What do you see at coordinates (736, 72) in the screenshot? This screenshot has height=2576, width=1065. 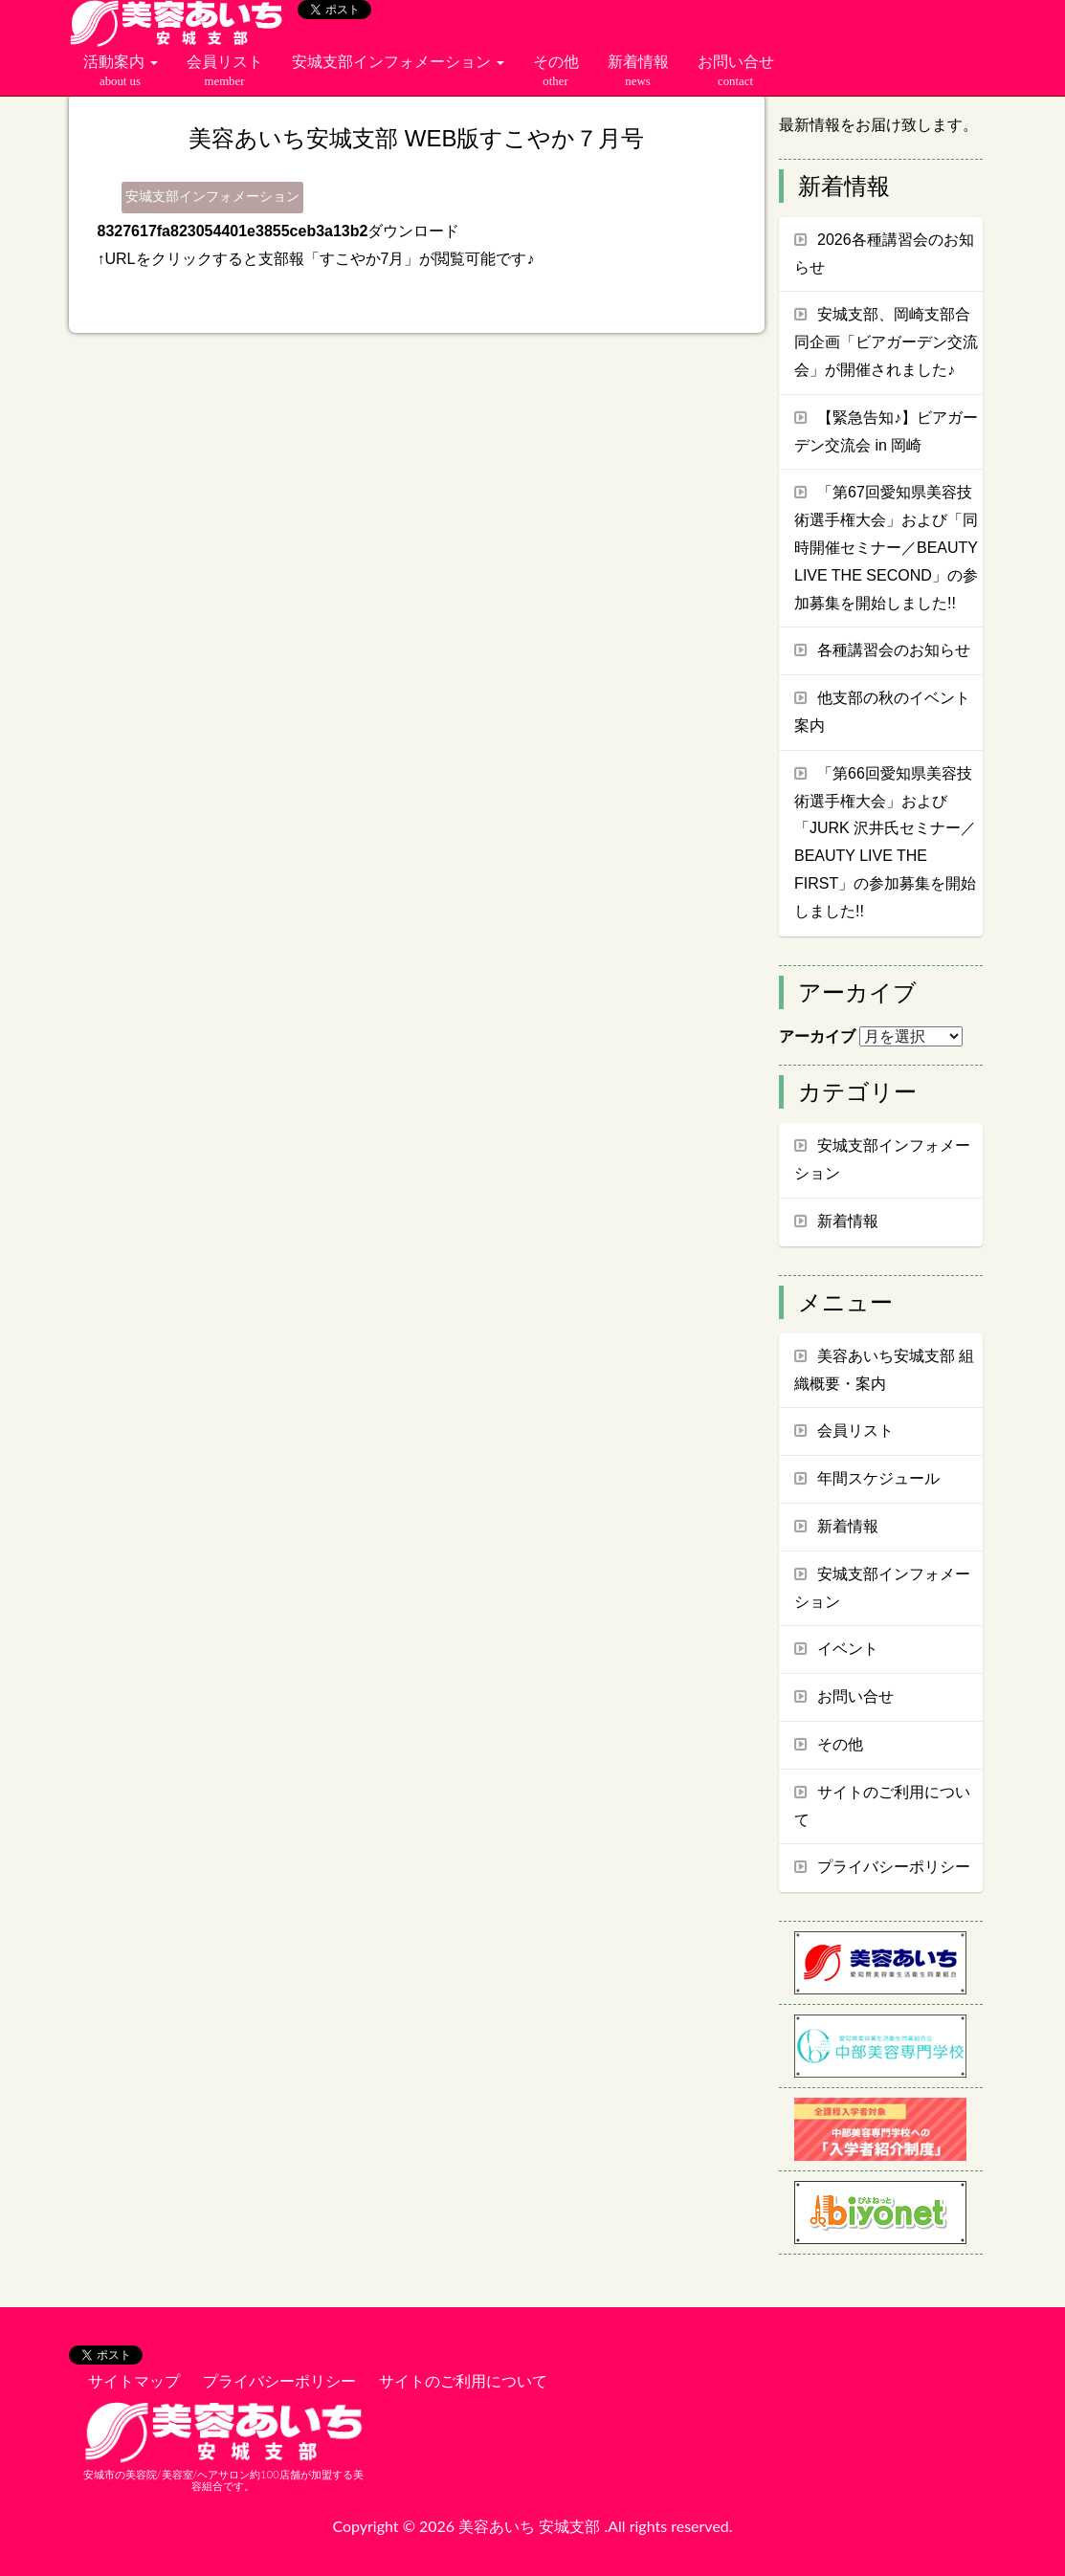 I see `お問い合せ` at bounding box center [736, 72].